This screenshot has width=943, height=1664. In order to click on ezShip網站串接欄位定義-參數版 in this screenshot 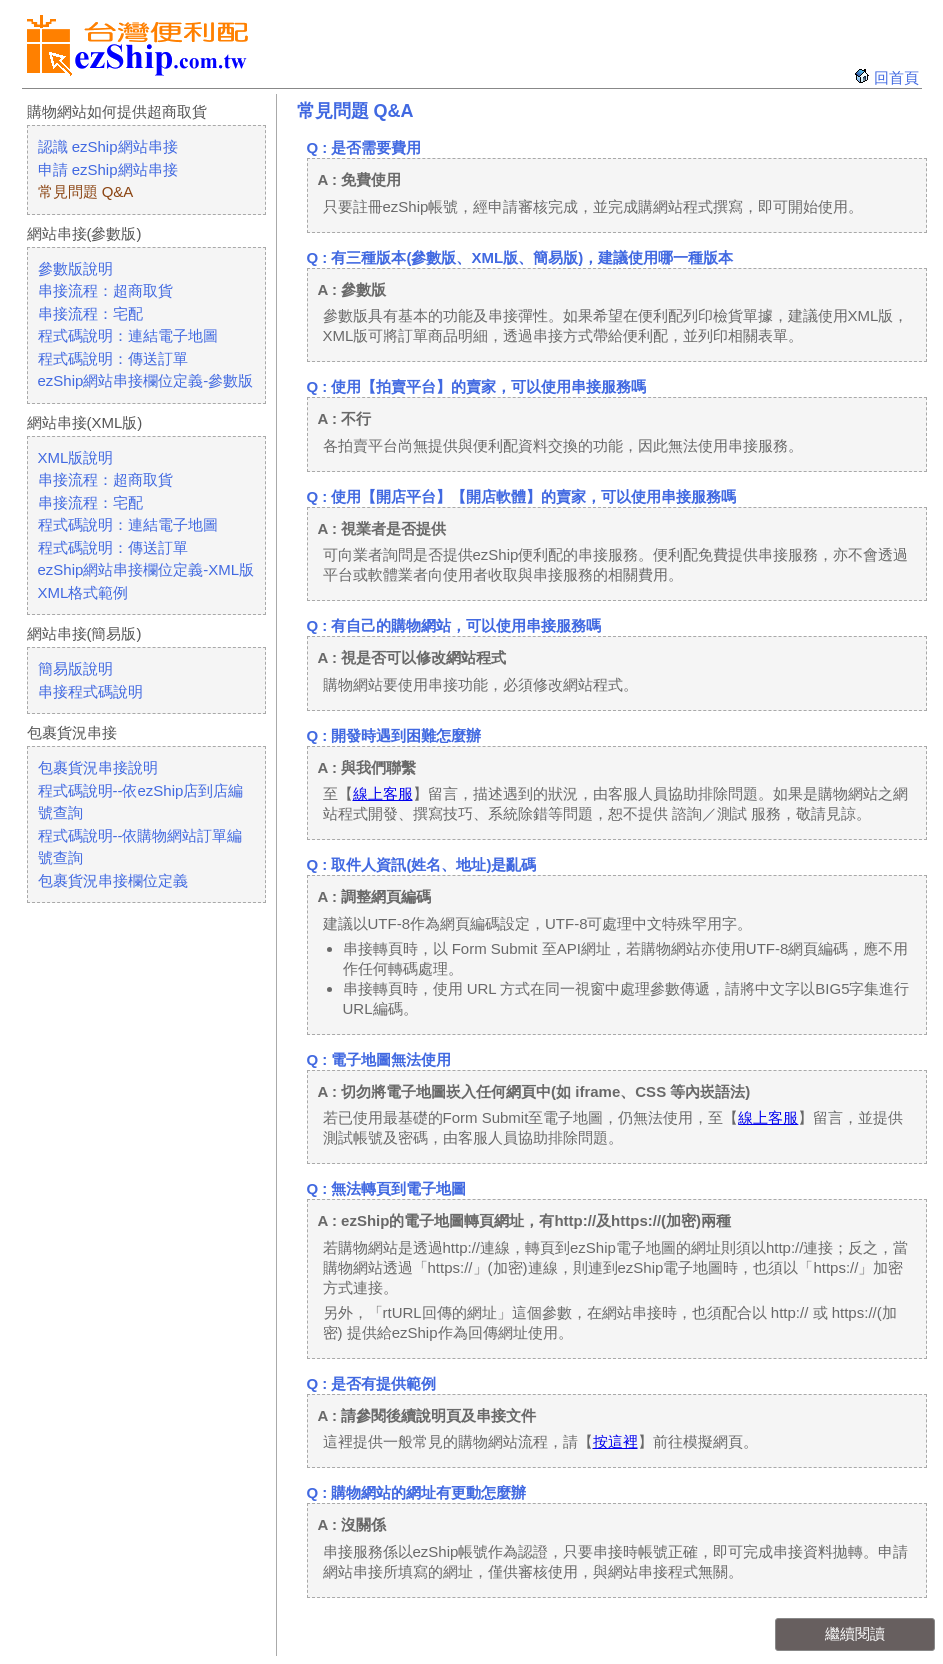, I will do `click(146, 380)`.